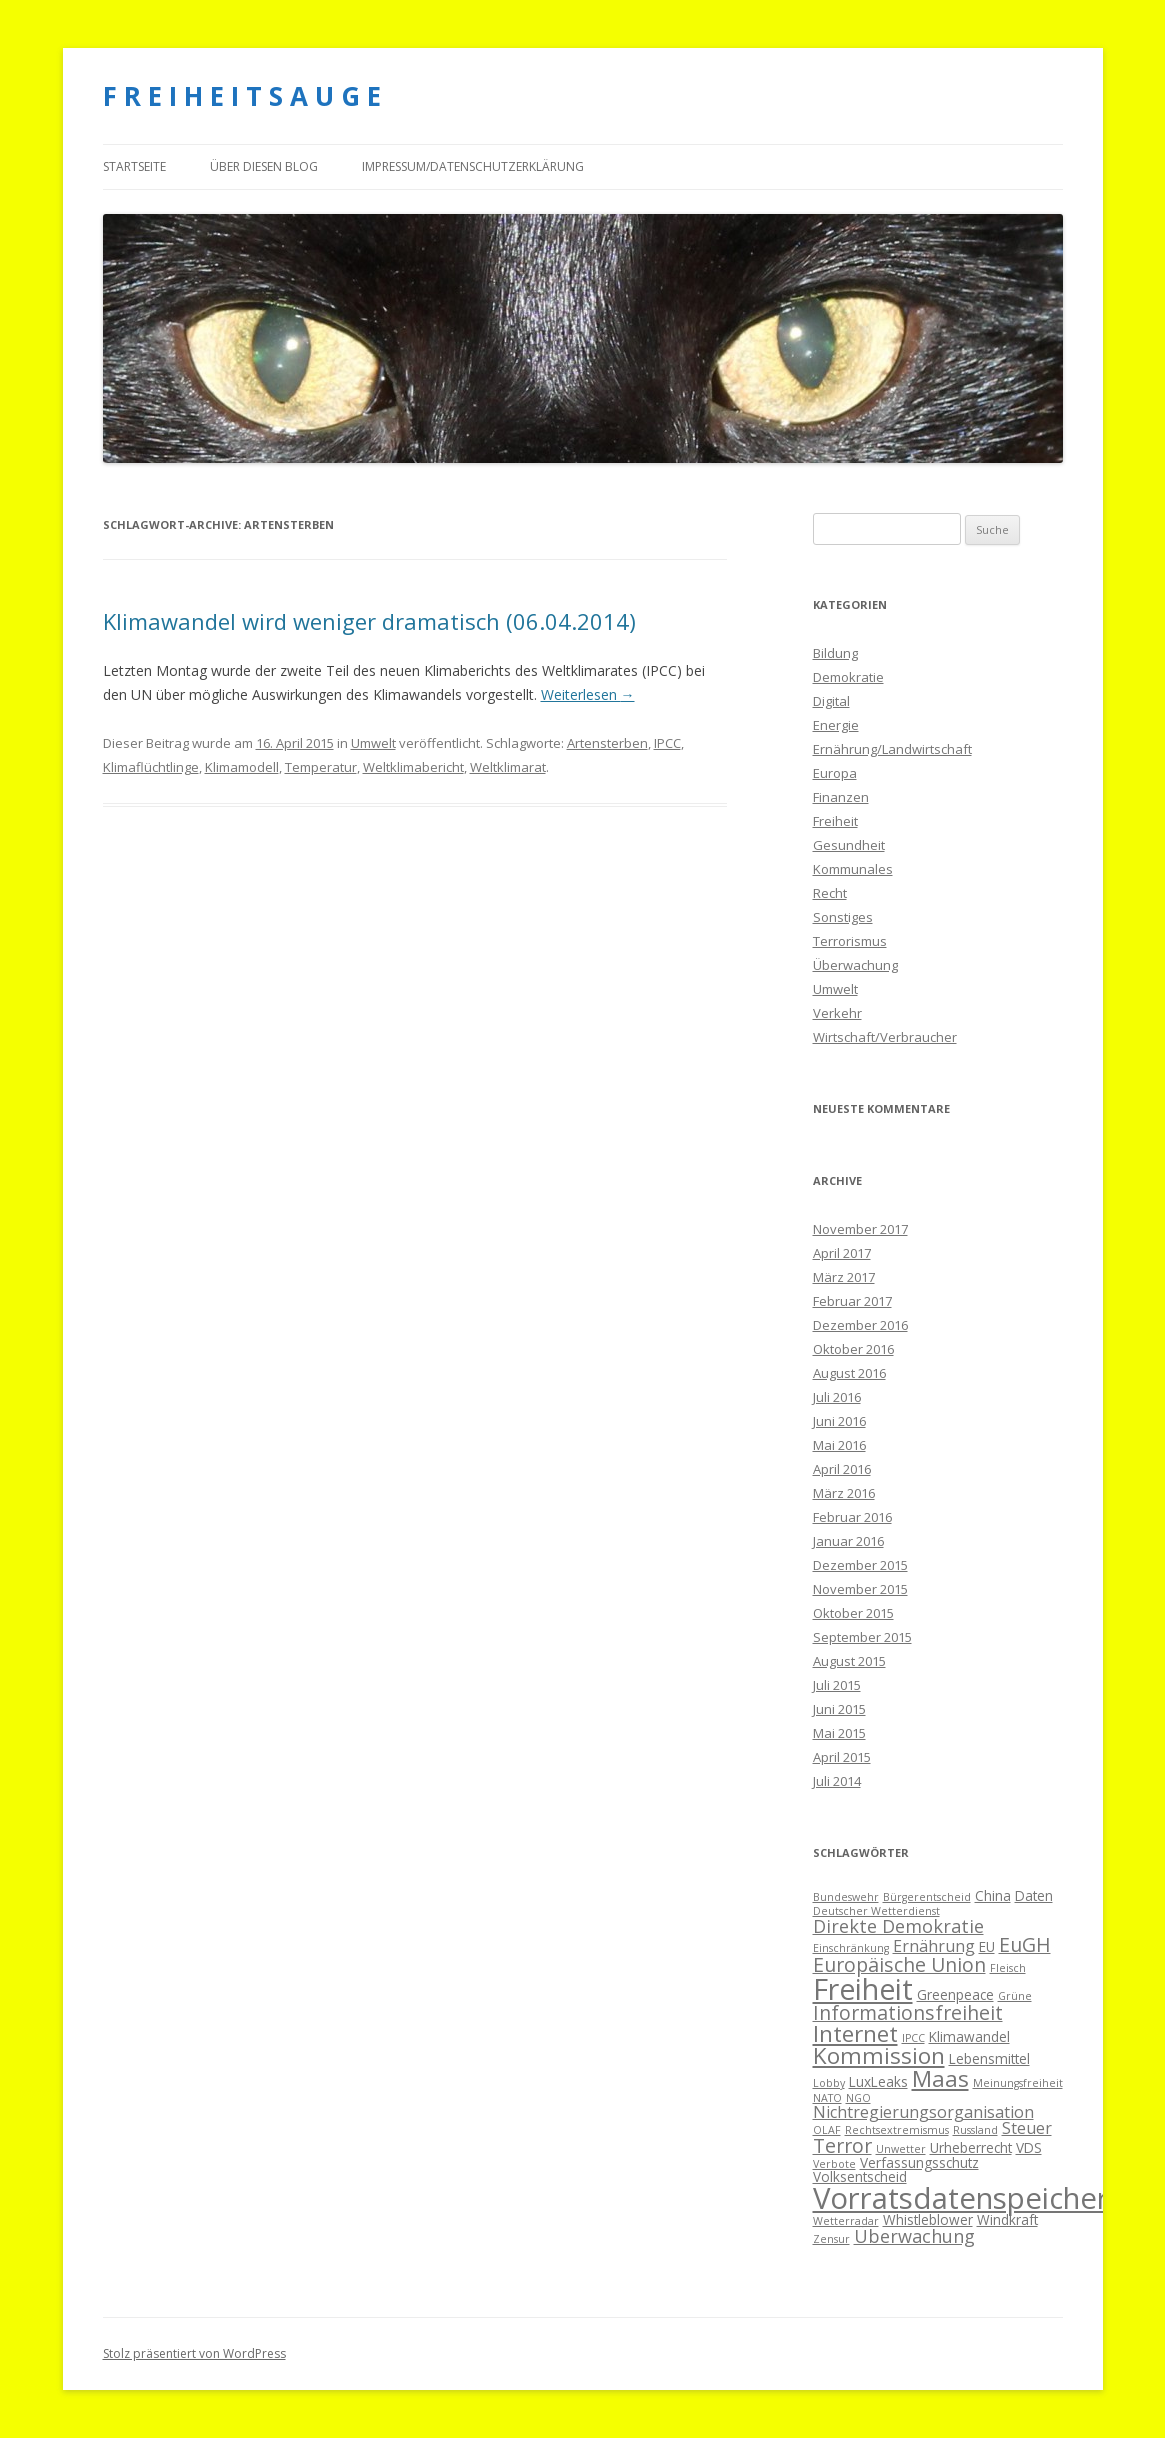 This screenshot has width=1165, height=2438. I want to click on Dezember 2015, so click(860, 1565).